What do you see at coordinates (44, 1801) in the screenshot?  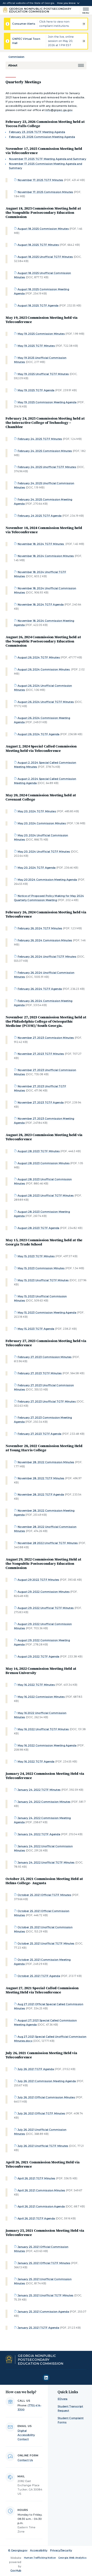 I see `January 24, 2022 Commission Minutes` at bounding box center [44, 1801].